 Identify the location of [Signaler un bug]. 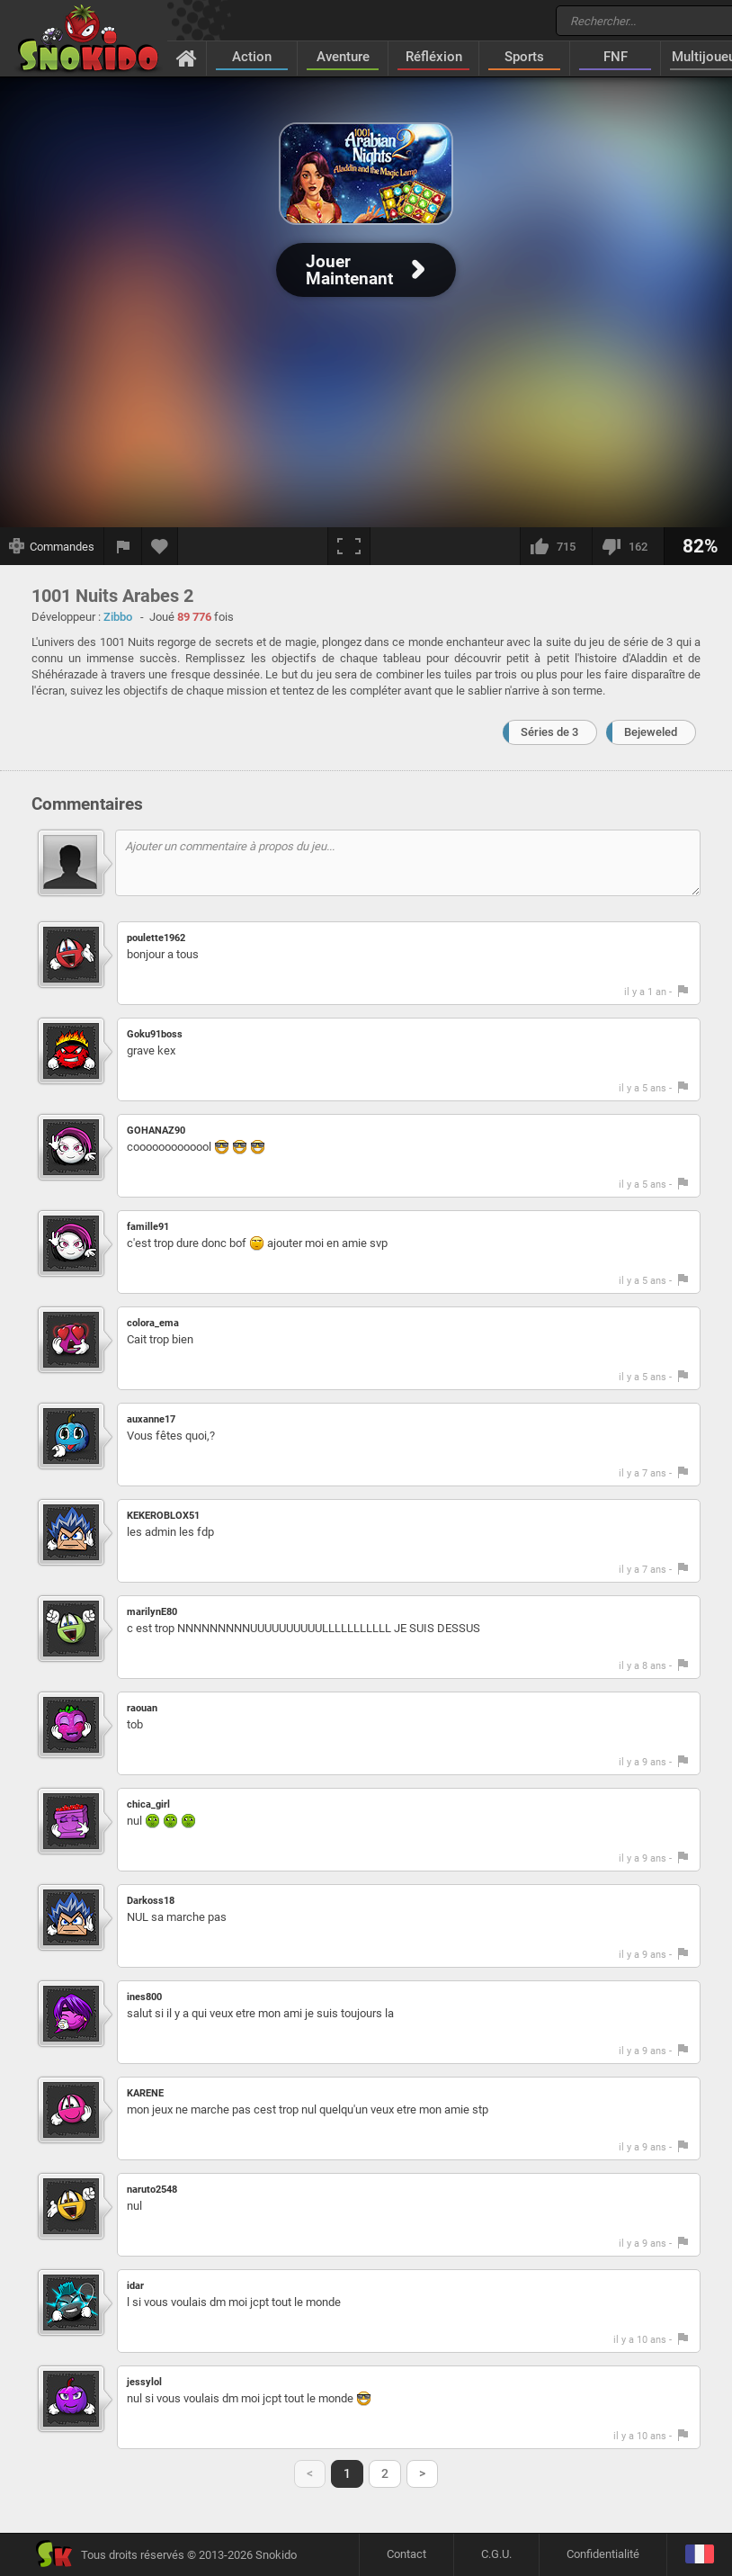
(123, 546).